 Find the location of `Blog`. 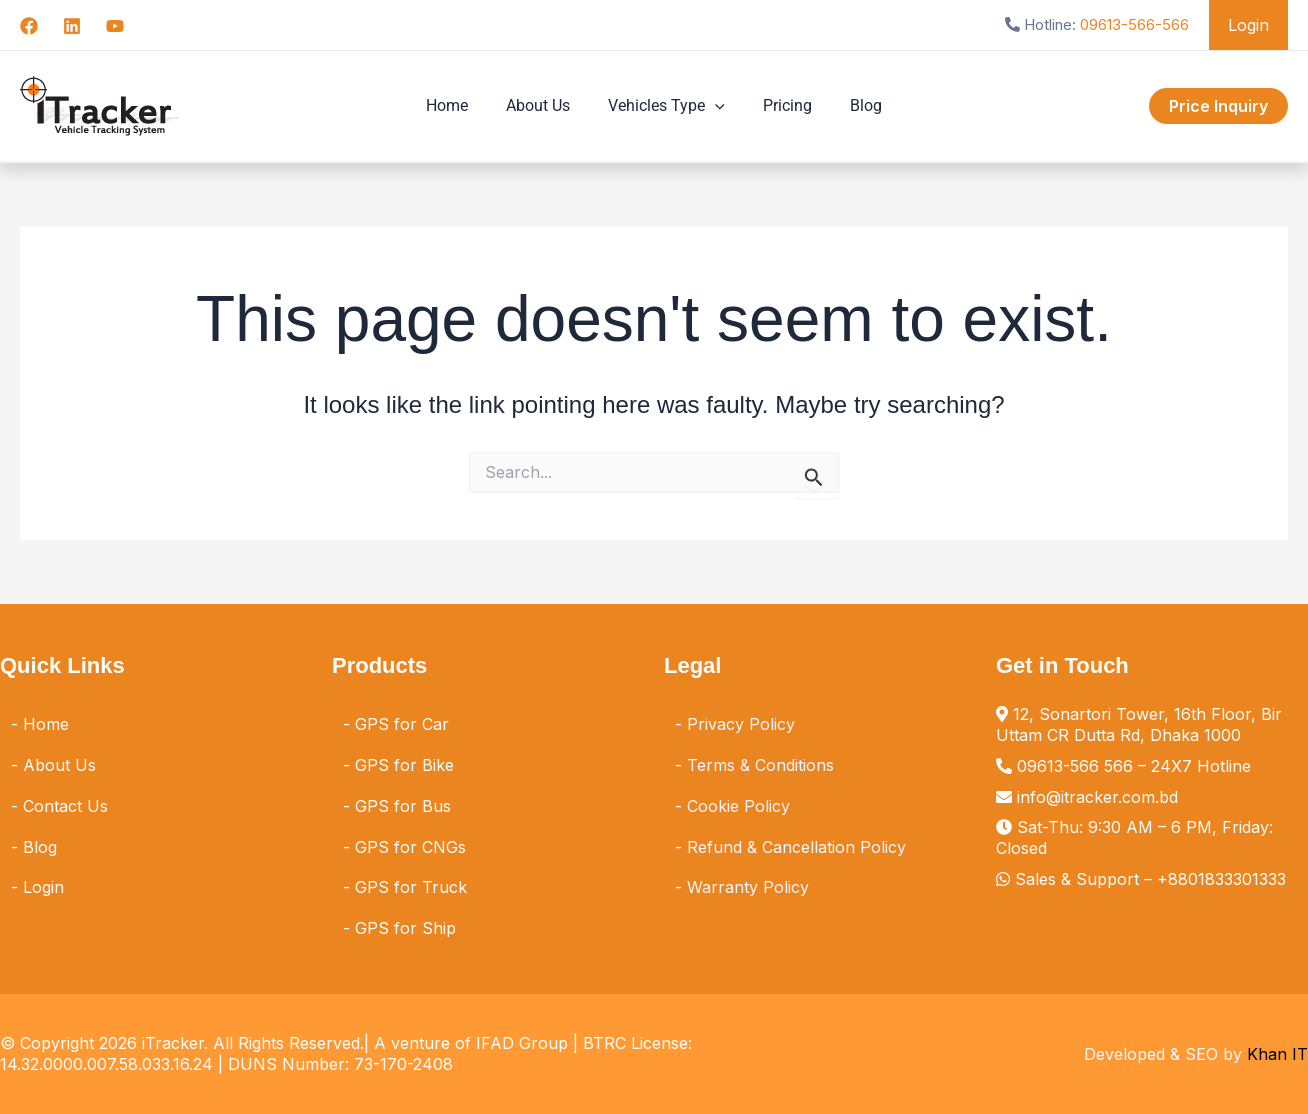

Blog is located at coordinates (854, 105).